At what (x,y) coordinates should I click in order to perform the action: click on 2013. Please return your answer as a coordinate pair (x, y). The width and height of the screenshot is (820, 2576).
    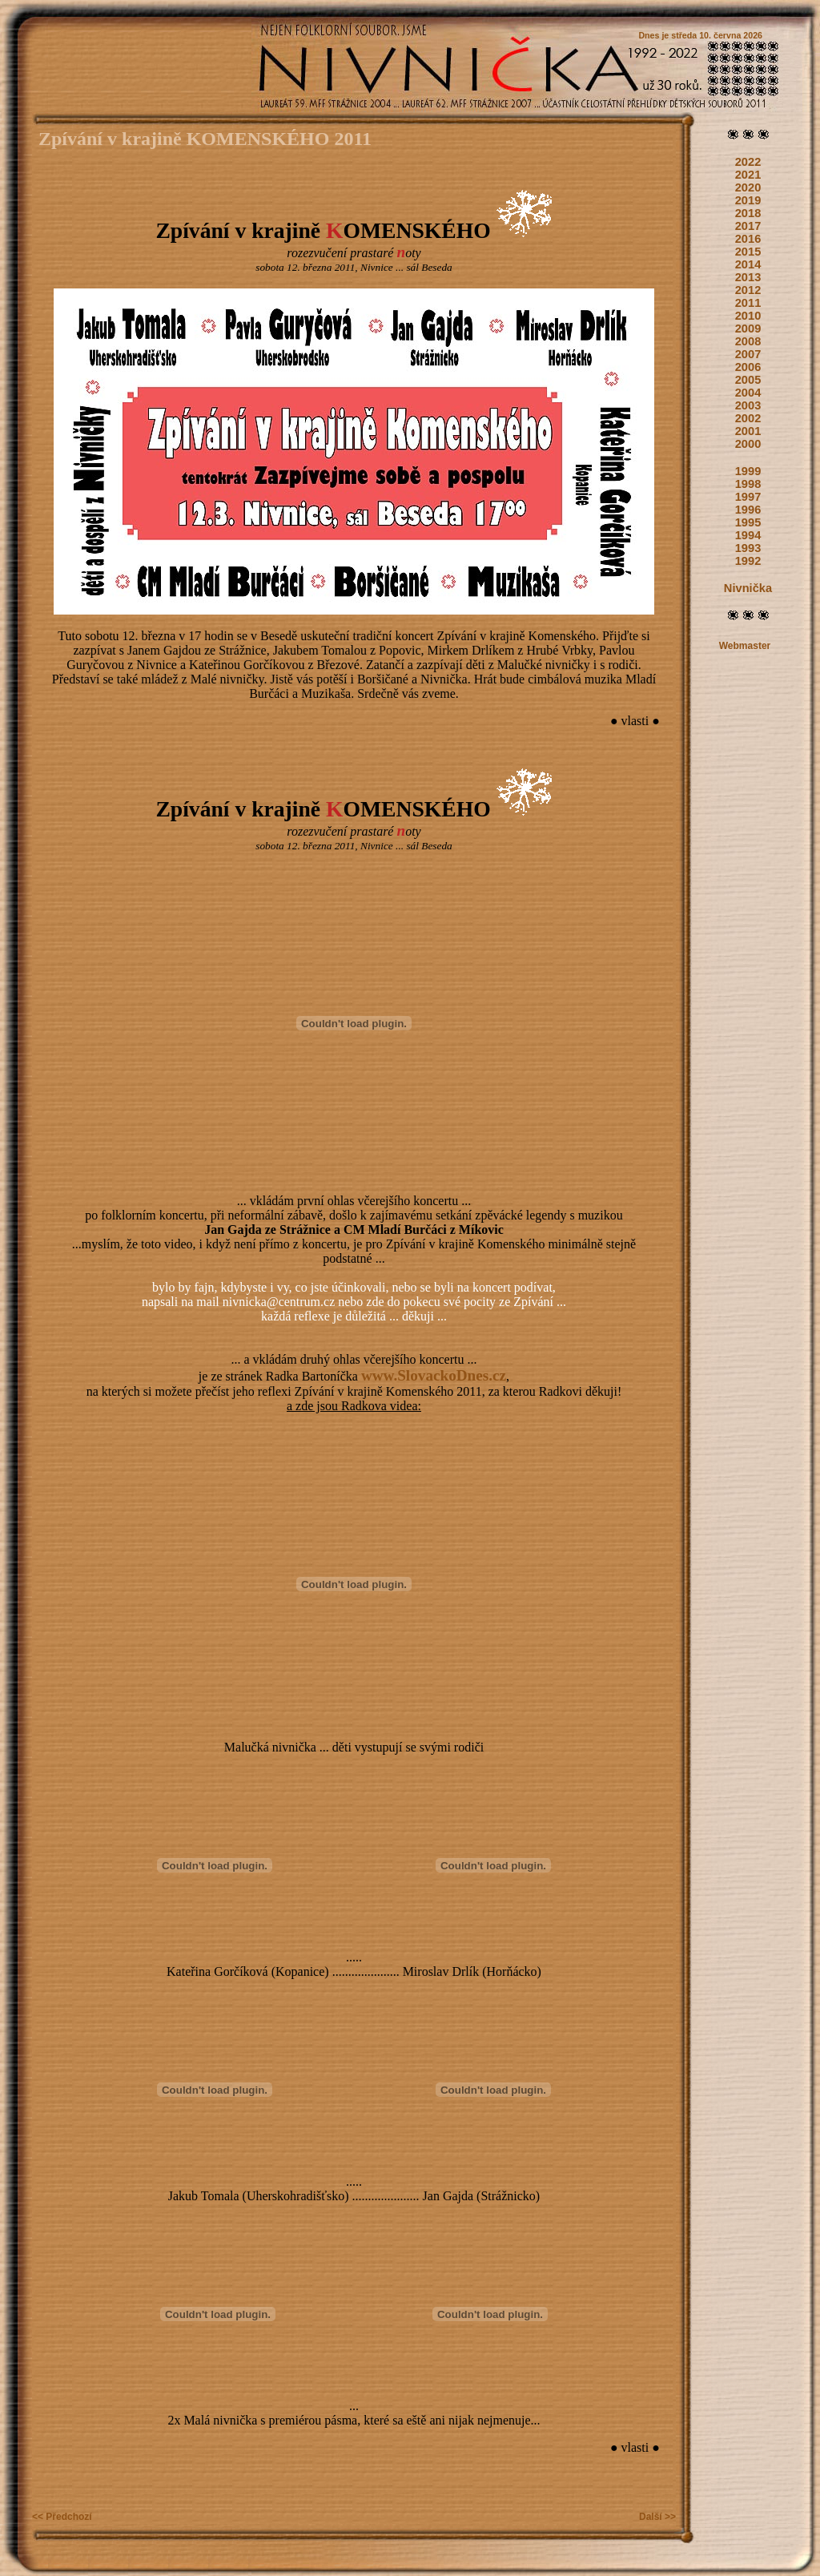
    Looking at the image, I should click on (748, 277).